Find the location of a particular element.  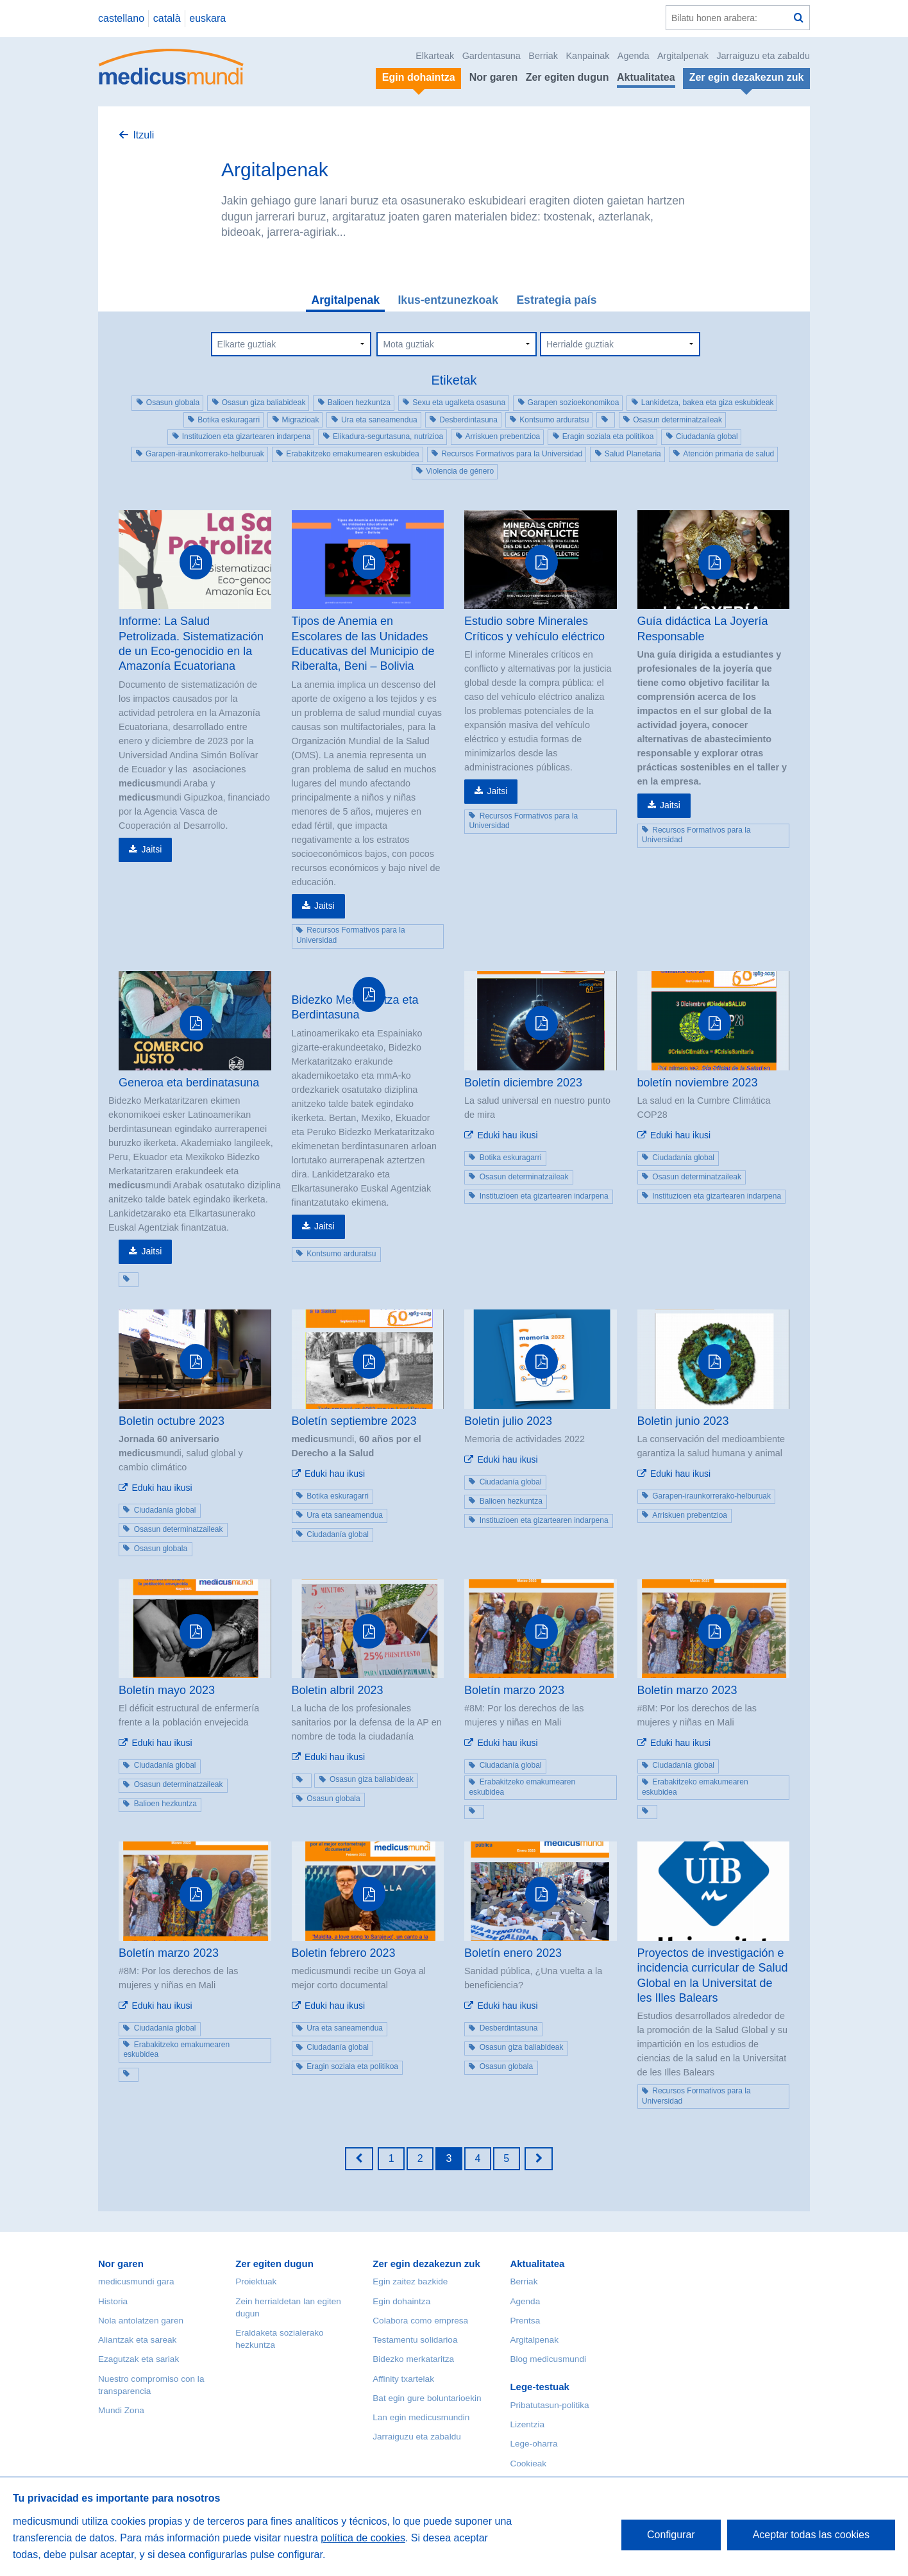

Elikadura-segurtasuna, nutrizioa is located at coordinates (388, 436).